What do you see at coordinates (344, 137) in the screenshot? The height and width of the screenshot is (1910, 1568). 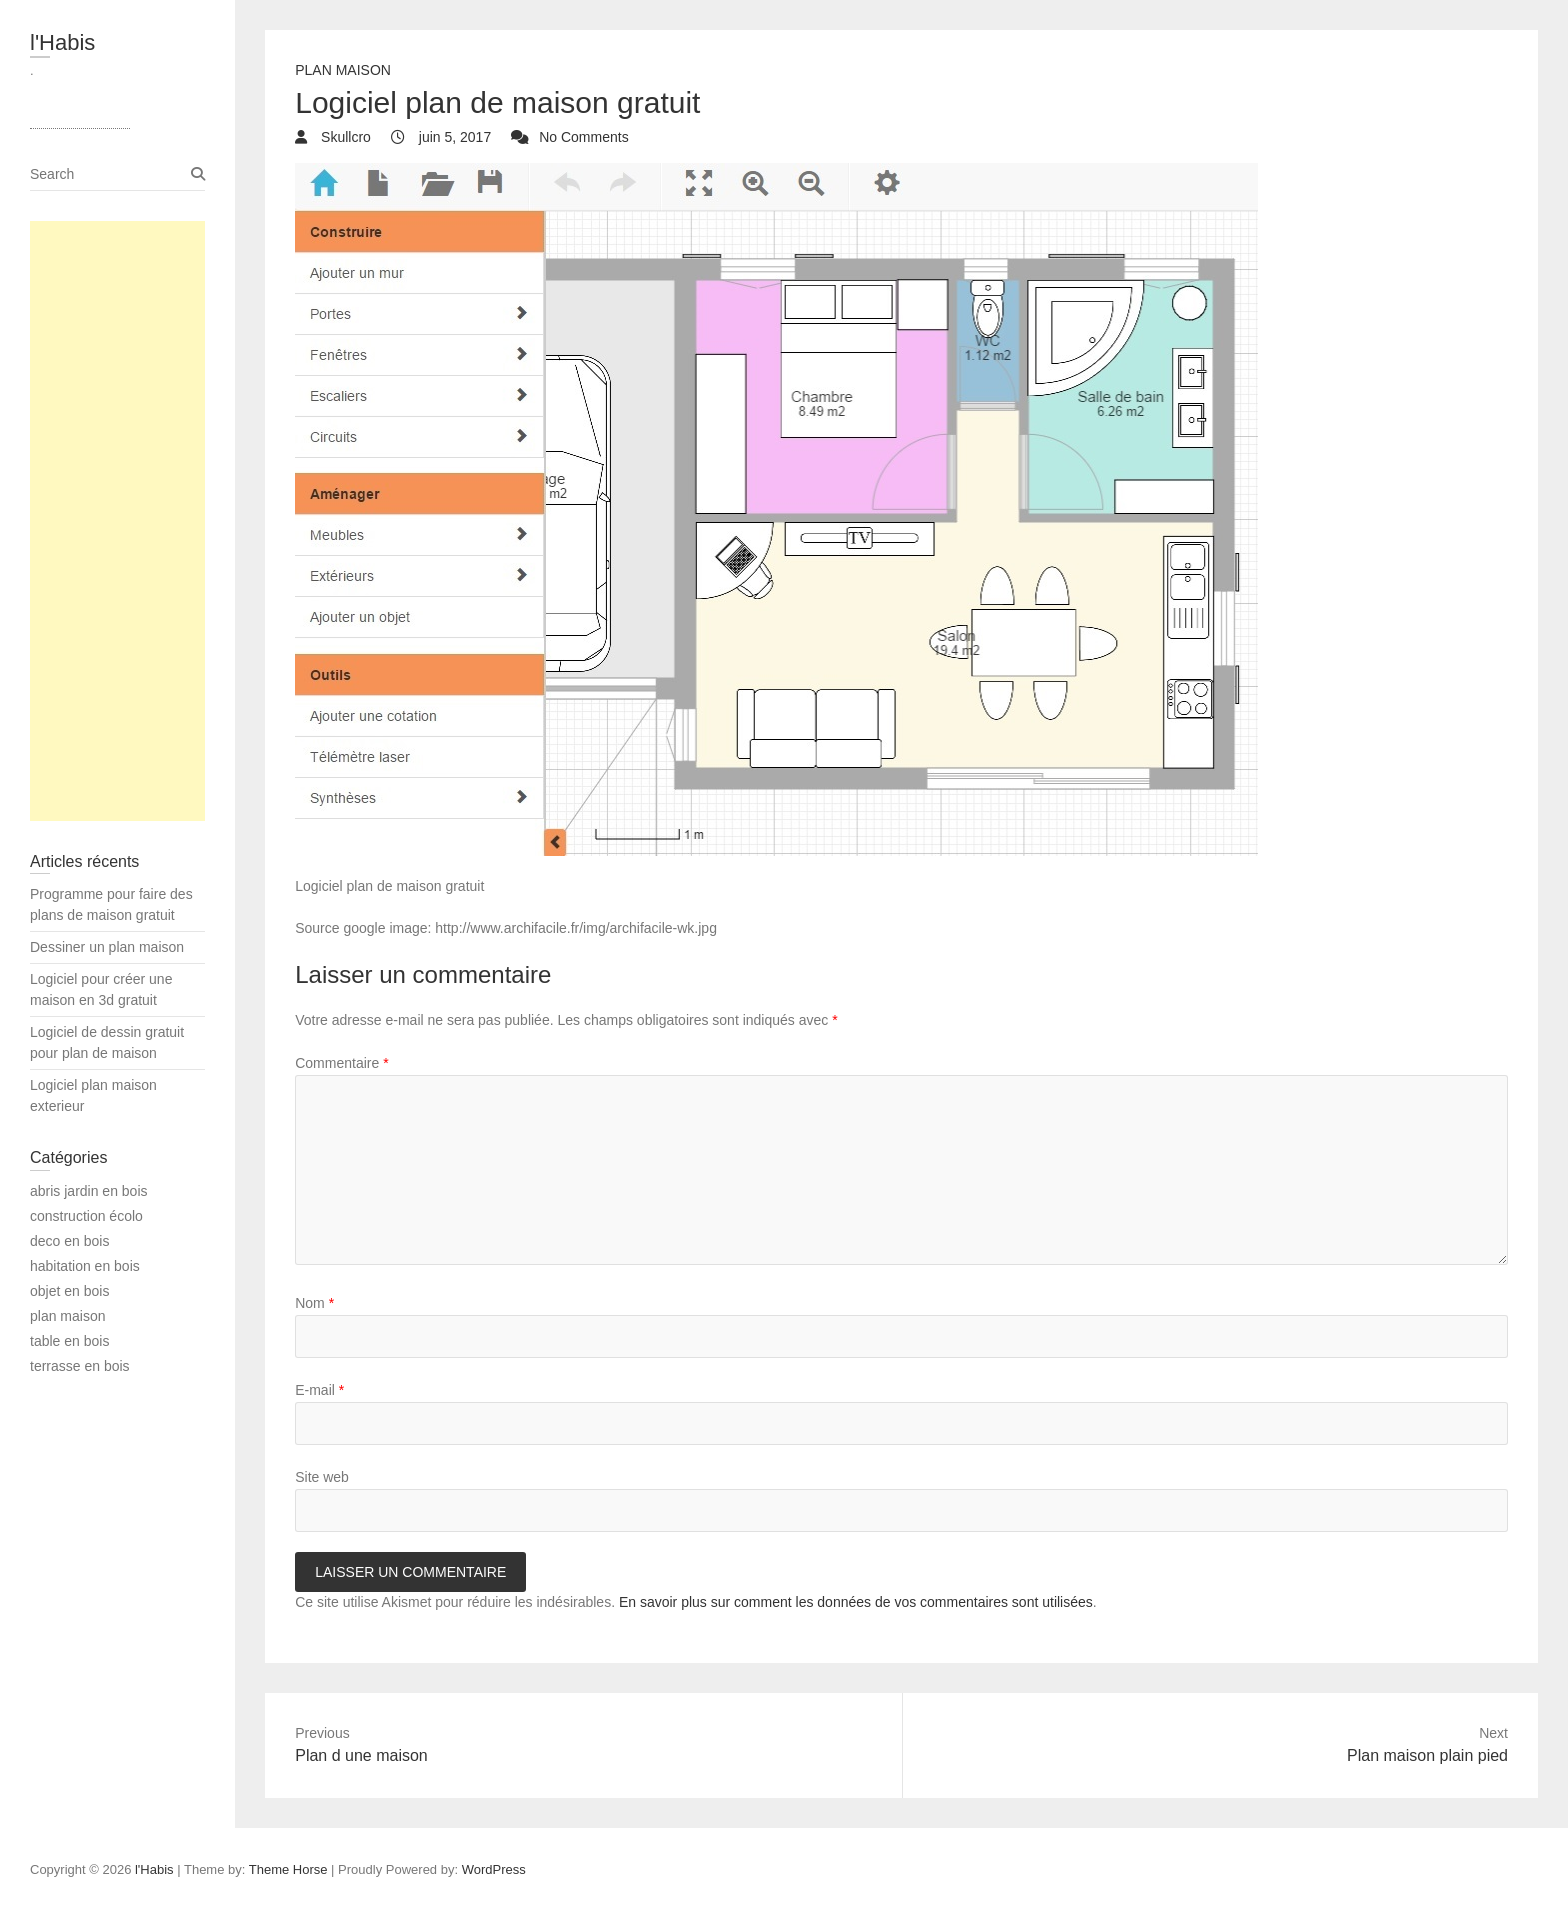 I see `Skullcro` at bounding box center [344, 137].